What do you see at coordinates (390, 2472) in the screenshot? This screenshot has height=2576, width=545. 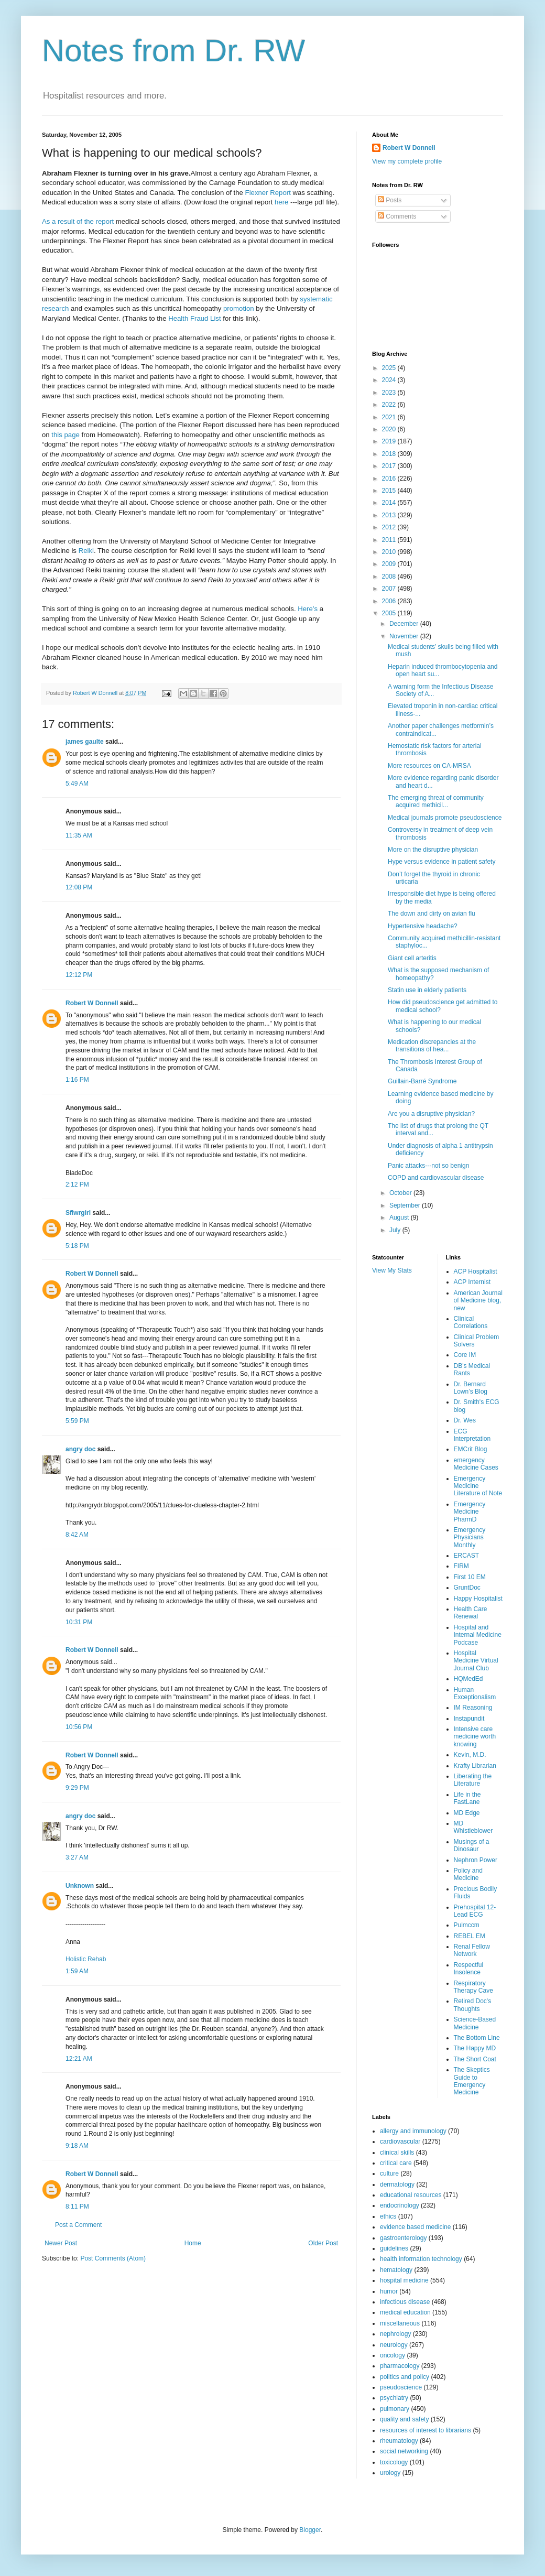 I see `urology` at bounding box center [390, 2472].